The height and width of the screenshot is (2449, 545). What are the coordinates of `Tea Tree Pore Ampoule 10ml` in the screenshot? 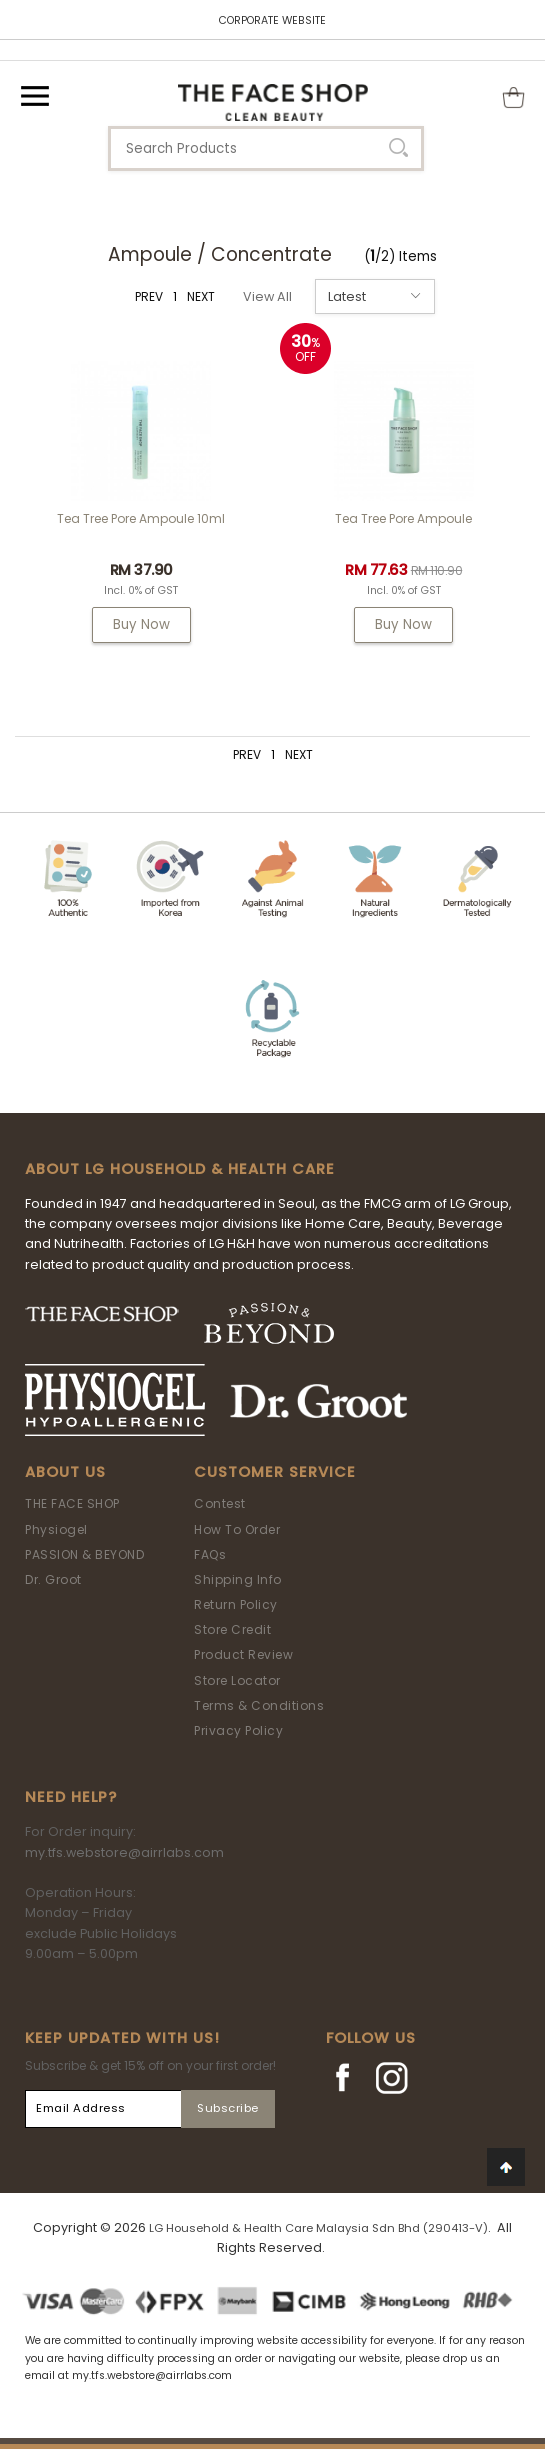 It's located at (141, 518).